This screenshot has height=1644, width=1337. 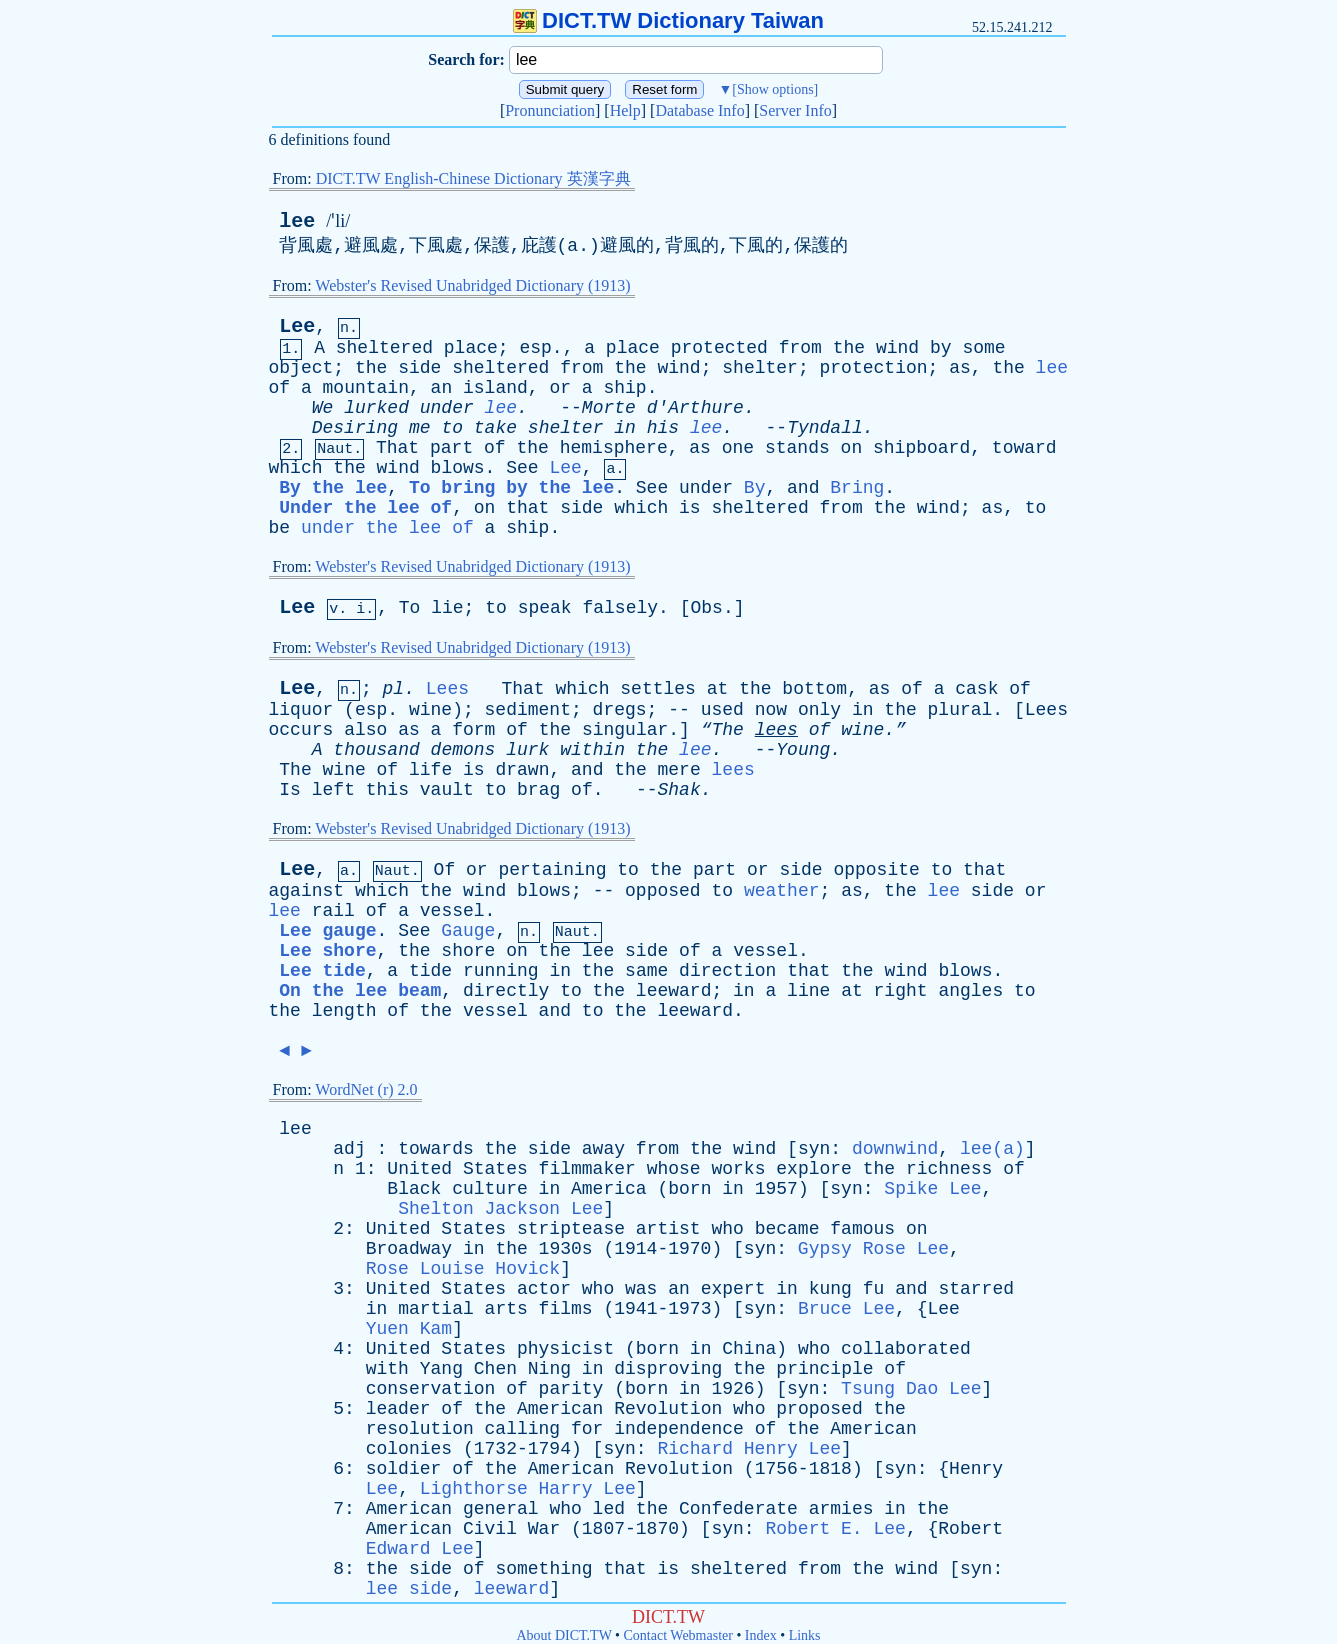 I want to click on starred, so click(x=976, y=1289).